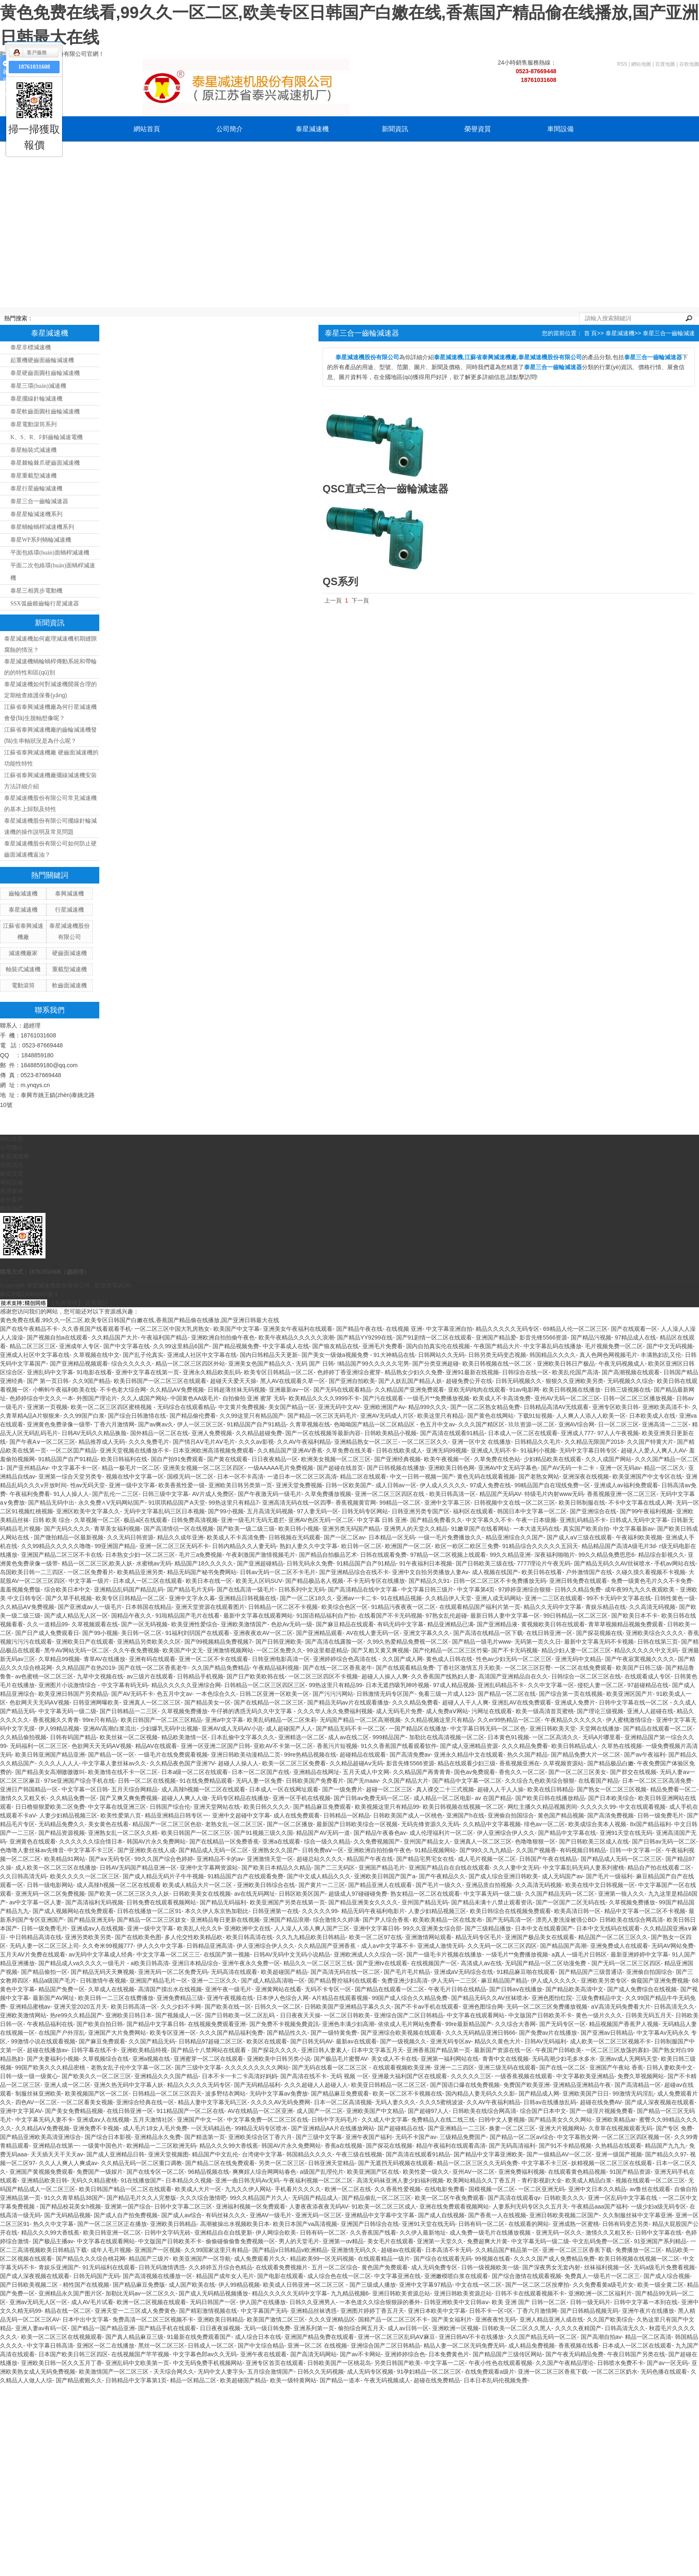 The height and width of the screenshot is (2576, 699). I want to click on 国产无码专区一区, so click(562, 2024).